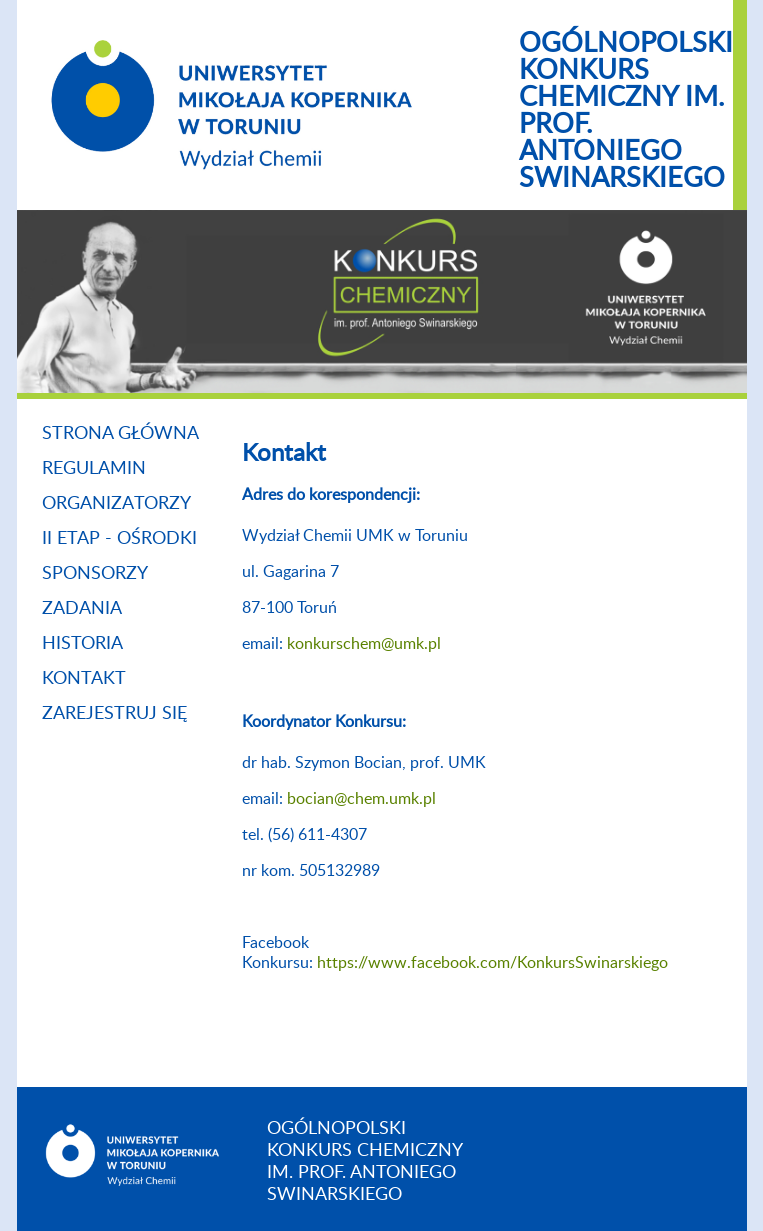  Describe the element at coordinates (95, 574) in the screenshot. I see `Sponsorzy` at that location.